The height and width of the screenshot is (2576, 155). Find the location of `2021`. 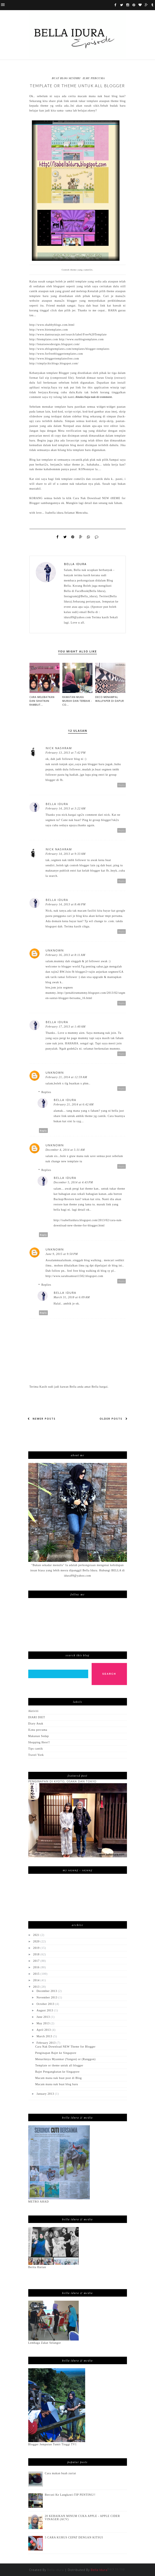

2021 is located at coordinates (36, 1935).